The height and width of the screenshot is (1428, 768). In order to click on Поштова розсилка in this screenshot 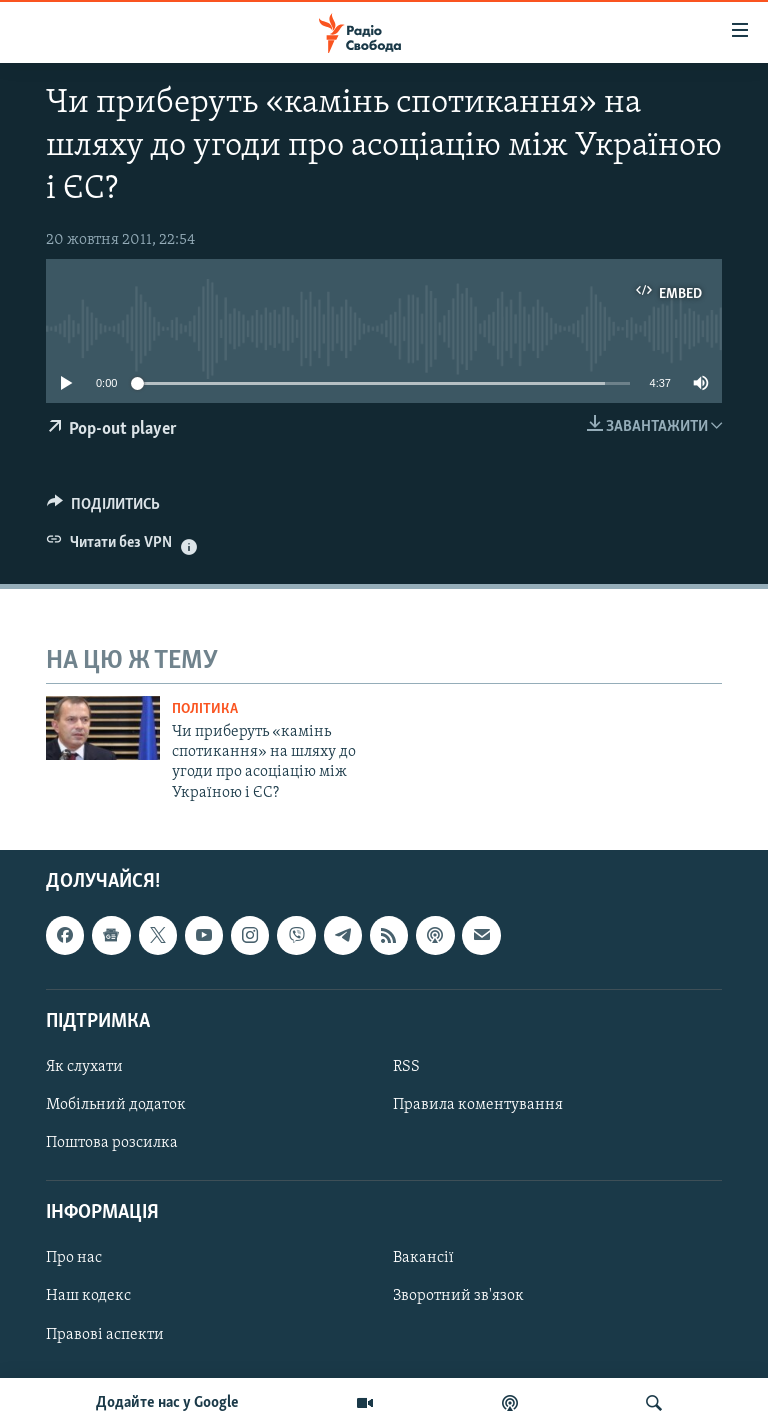, I will do `click(112, 1143)`.